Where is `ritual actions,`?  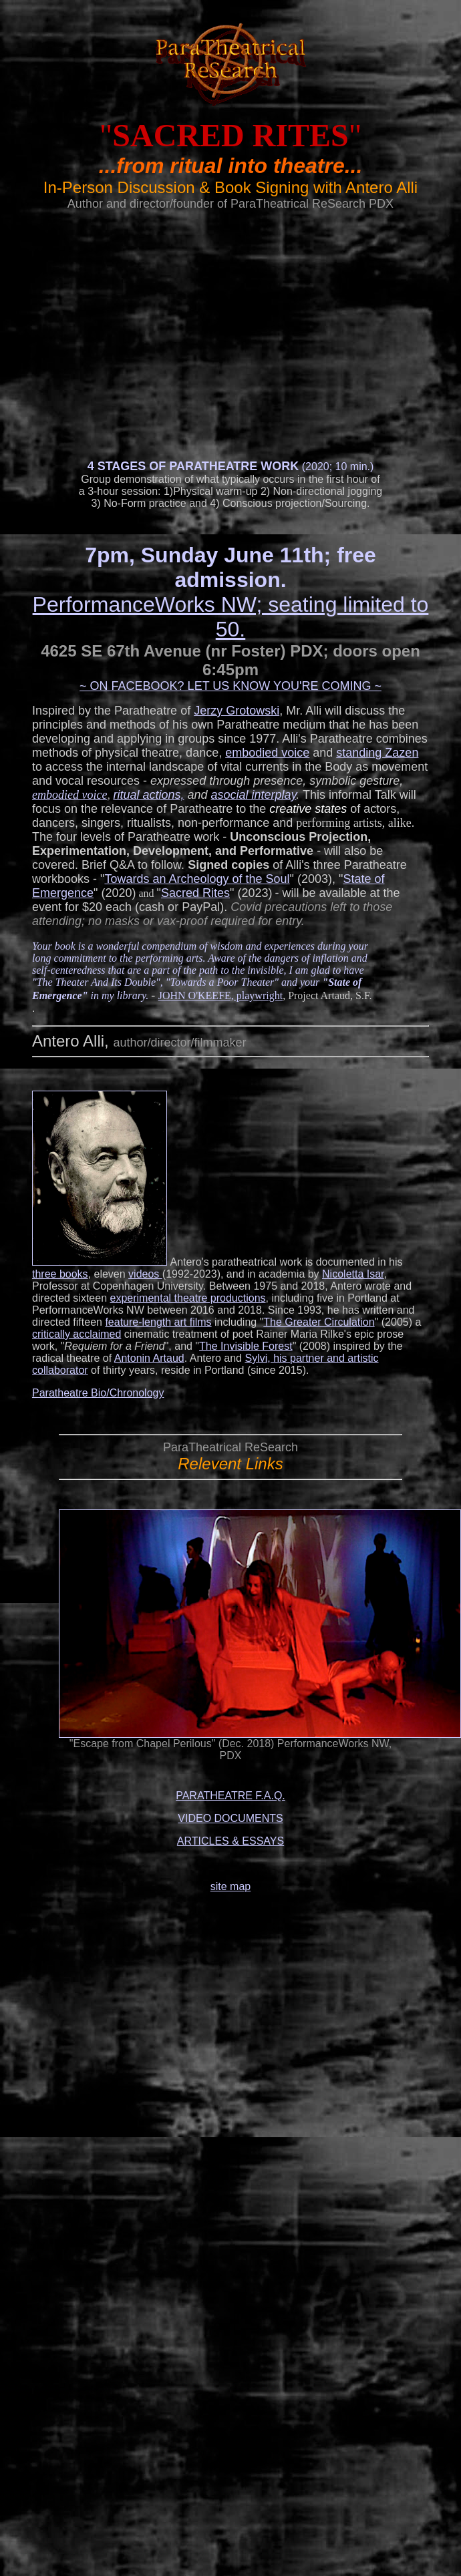 ritual actions, is located at coordinates (148, 794).